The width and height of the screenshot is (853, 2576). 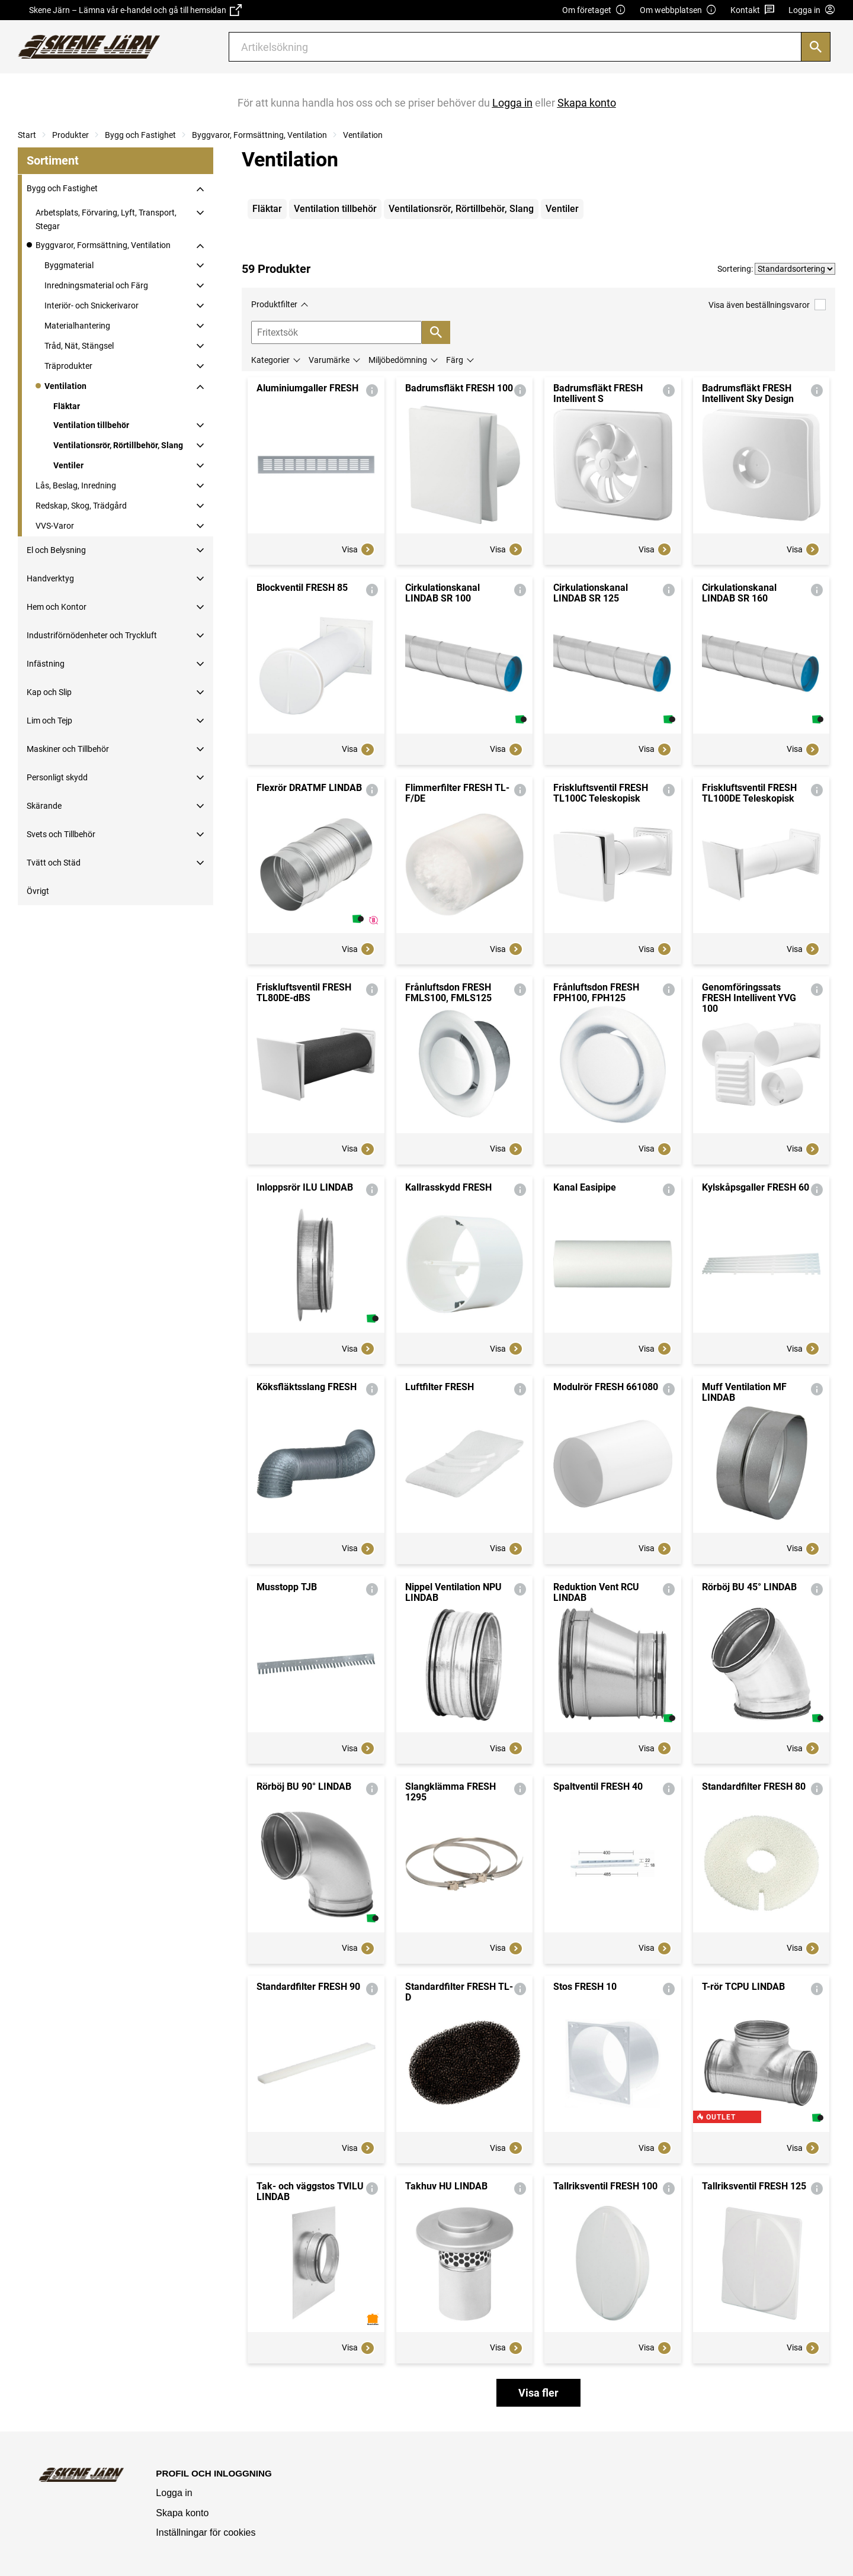 I want to click on Skene Järn – Lämna vår e-handel och gå till hemsidan, so click(x=135, y=10).